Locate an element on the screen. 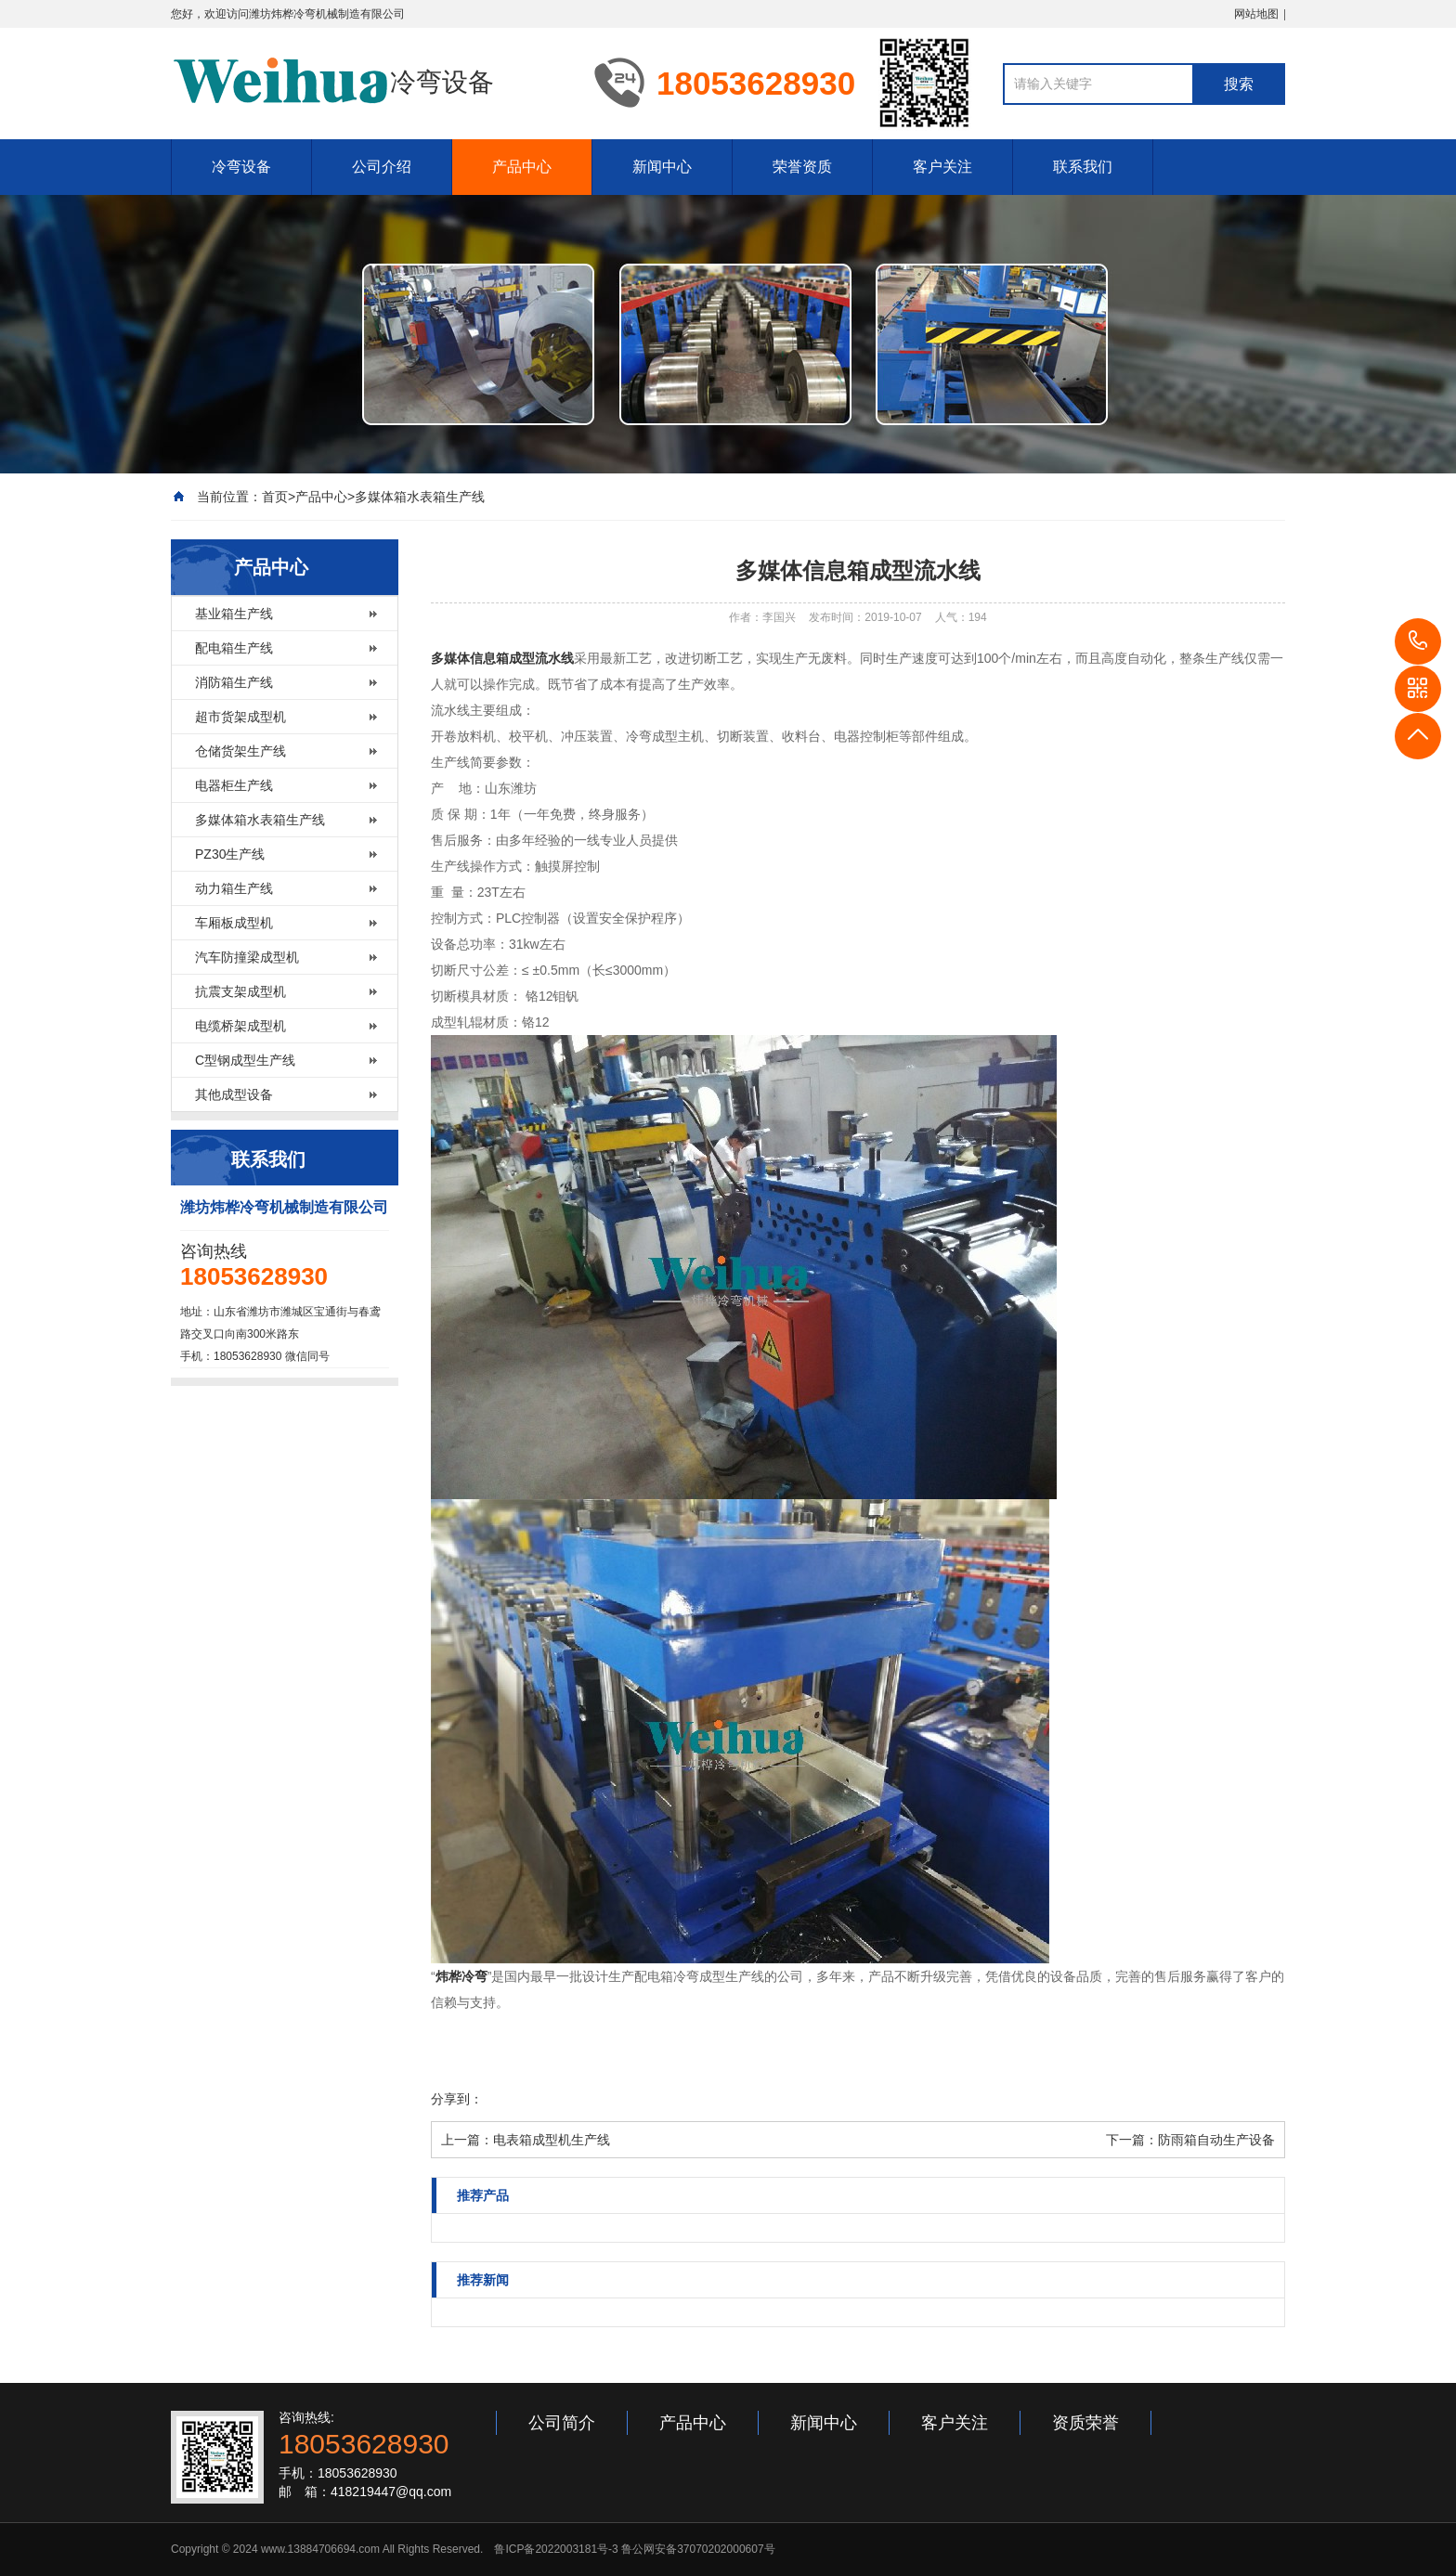 This screenshot has height=2576, width=1456. 多媒体箱水表箱生产线 is located at coordinates (420, 496).